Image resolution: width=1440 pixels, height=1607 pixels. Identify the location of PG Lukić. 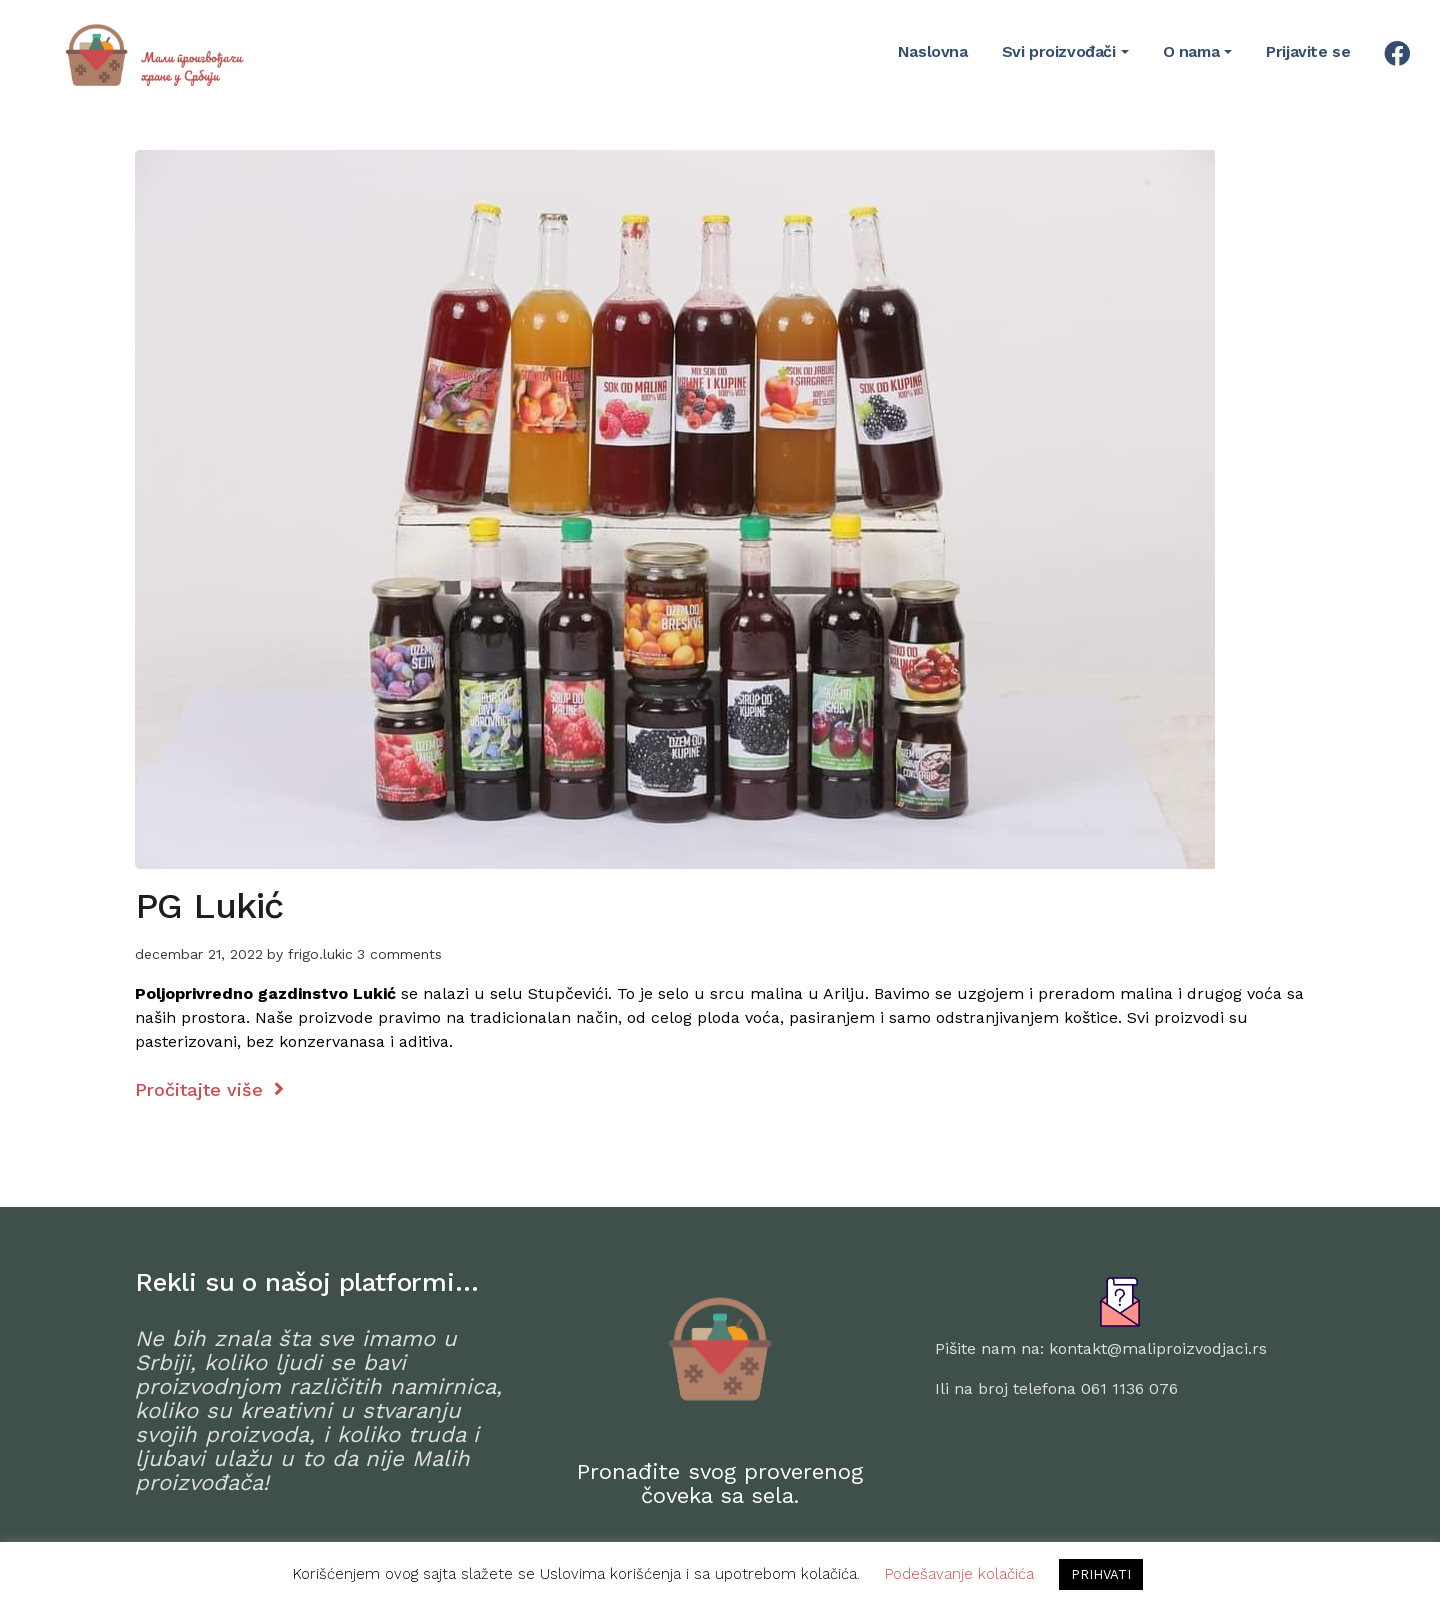
(209, 906).